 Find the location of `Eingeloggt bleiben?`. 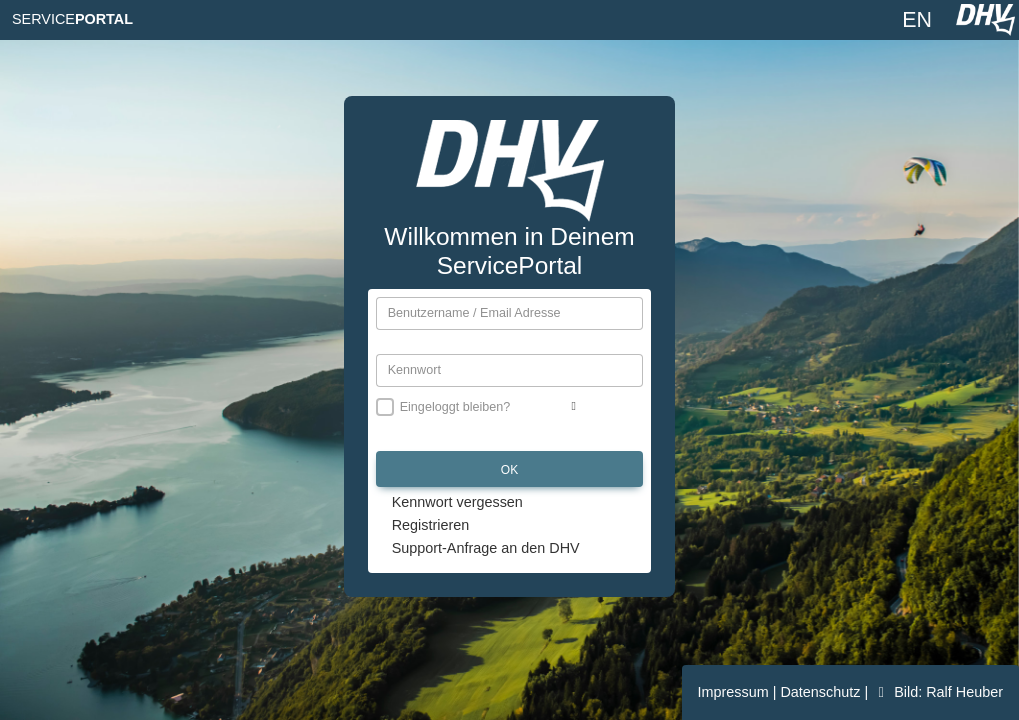

Eingeloggt bleiben? is located at coordinates (455, 407).